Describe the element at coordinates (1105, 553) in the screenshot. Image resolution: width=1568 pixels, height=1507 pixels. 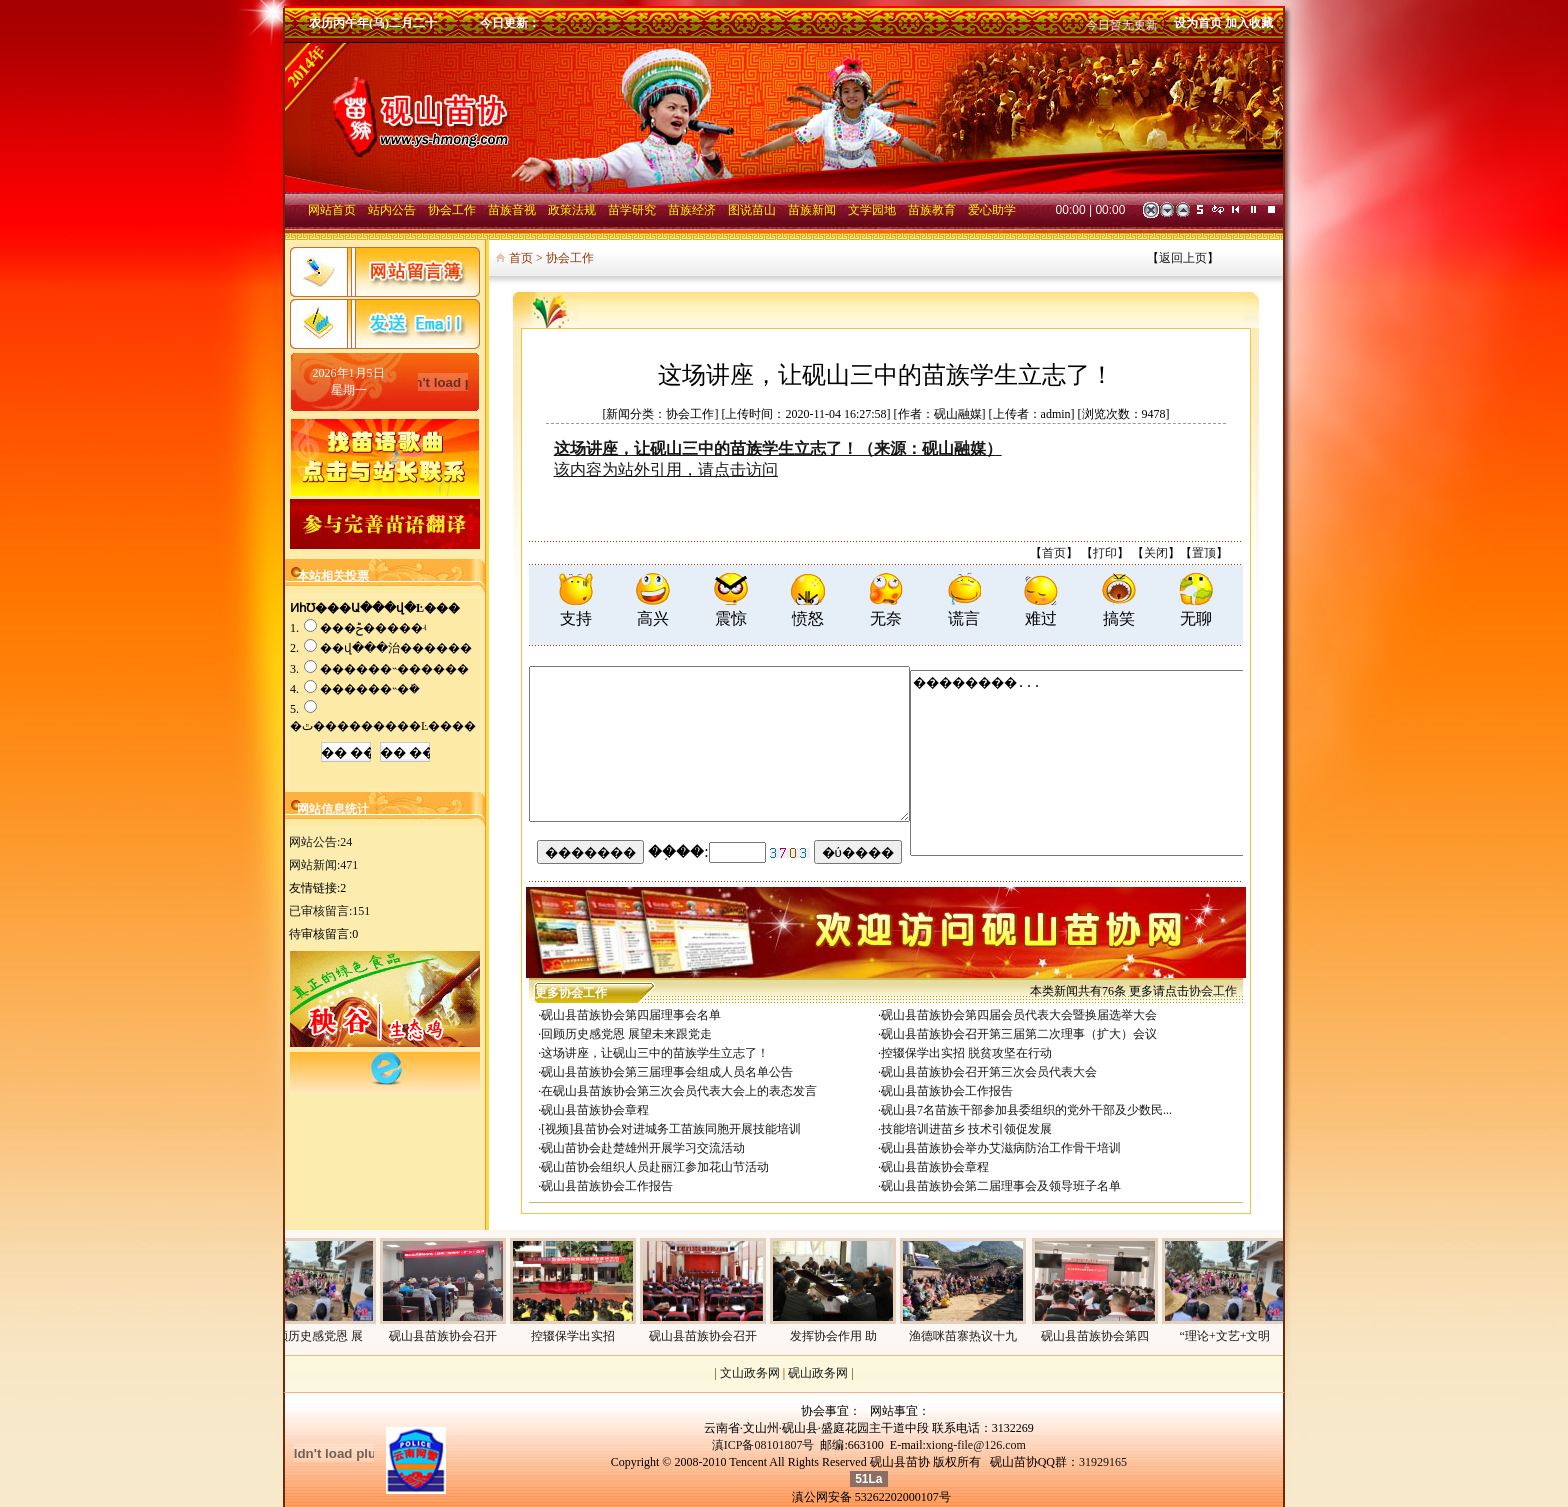
I see `打印` at that location.